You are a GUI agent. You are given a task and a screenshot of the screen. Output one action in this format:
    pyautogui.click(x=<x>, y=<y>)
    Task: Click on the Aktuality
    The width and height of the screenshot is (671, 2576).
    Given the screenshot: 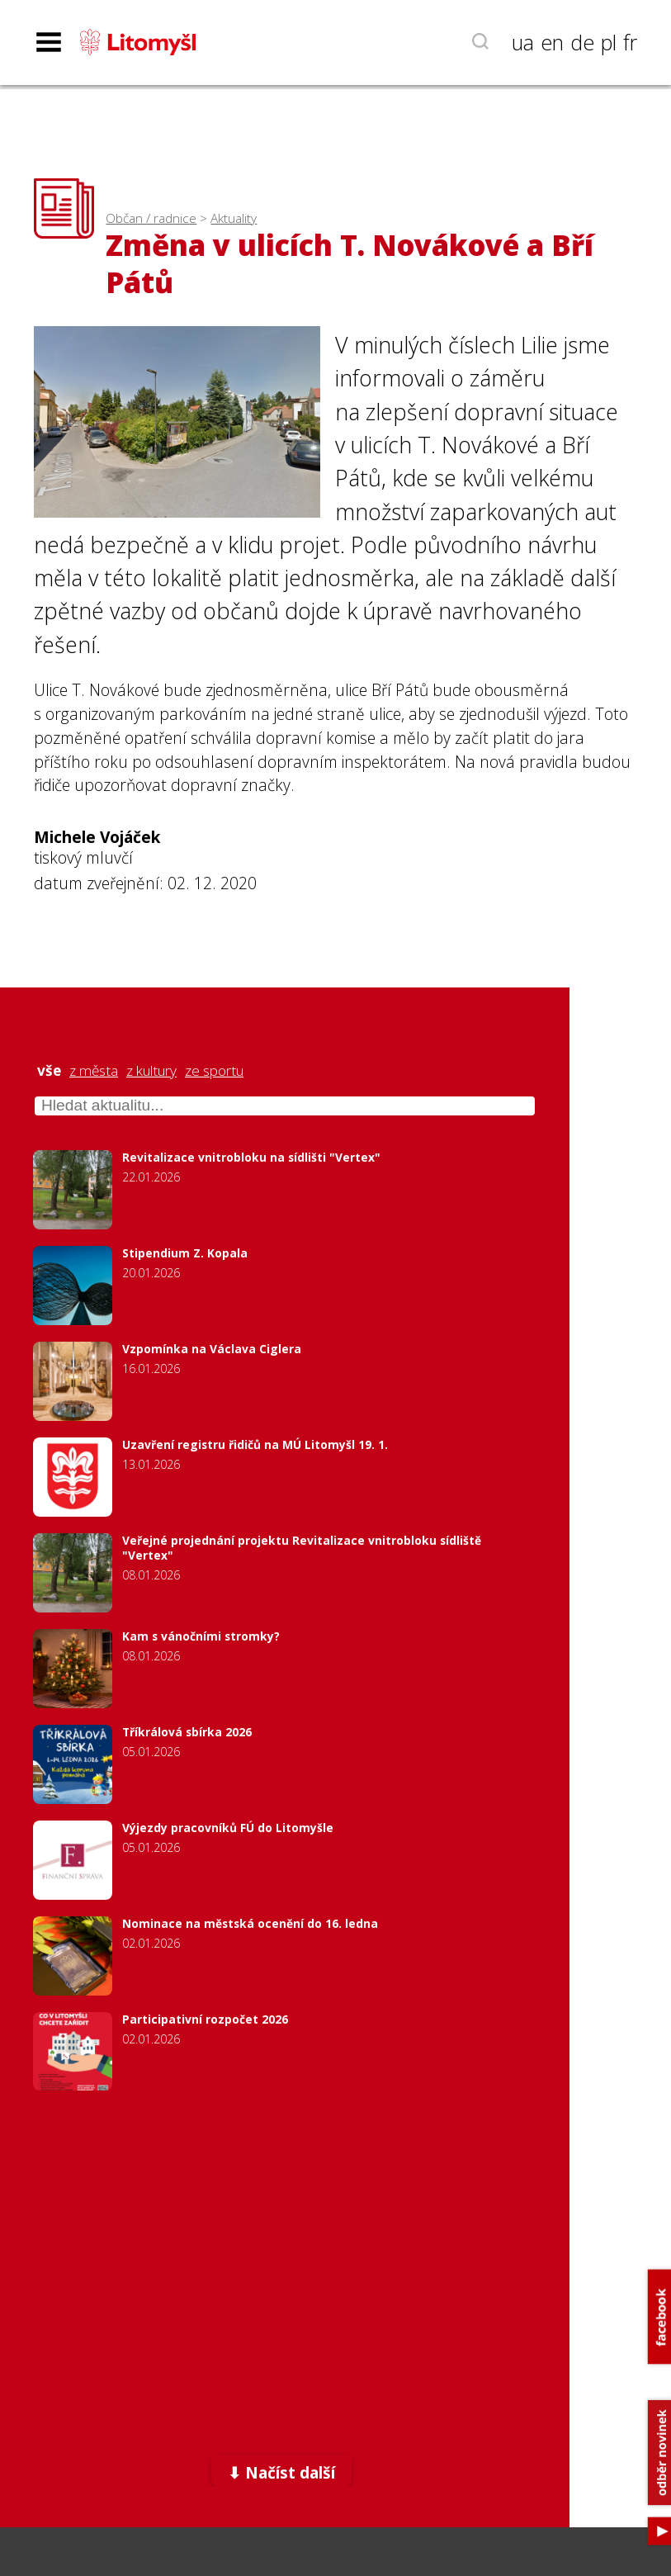 What is the action you would take?
    pyautogui.click(x=233, y=218)
    